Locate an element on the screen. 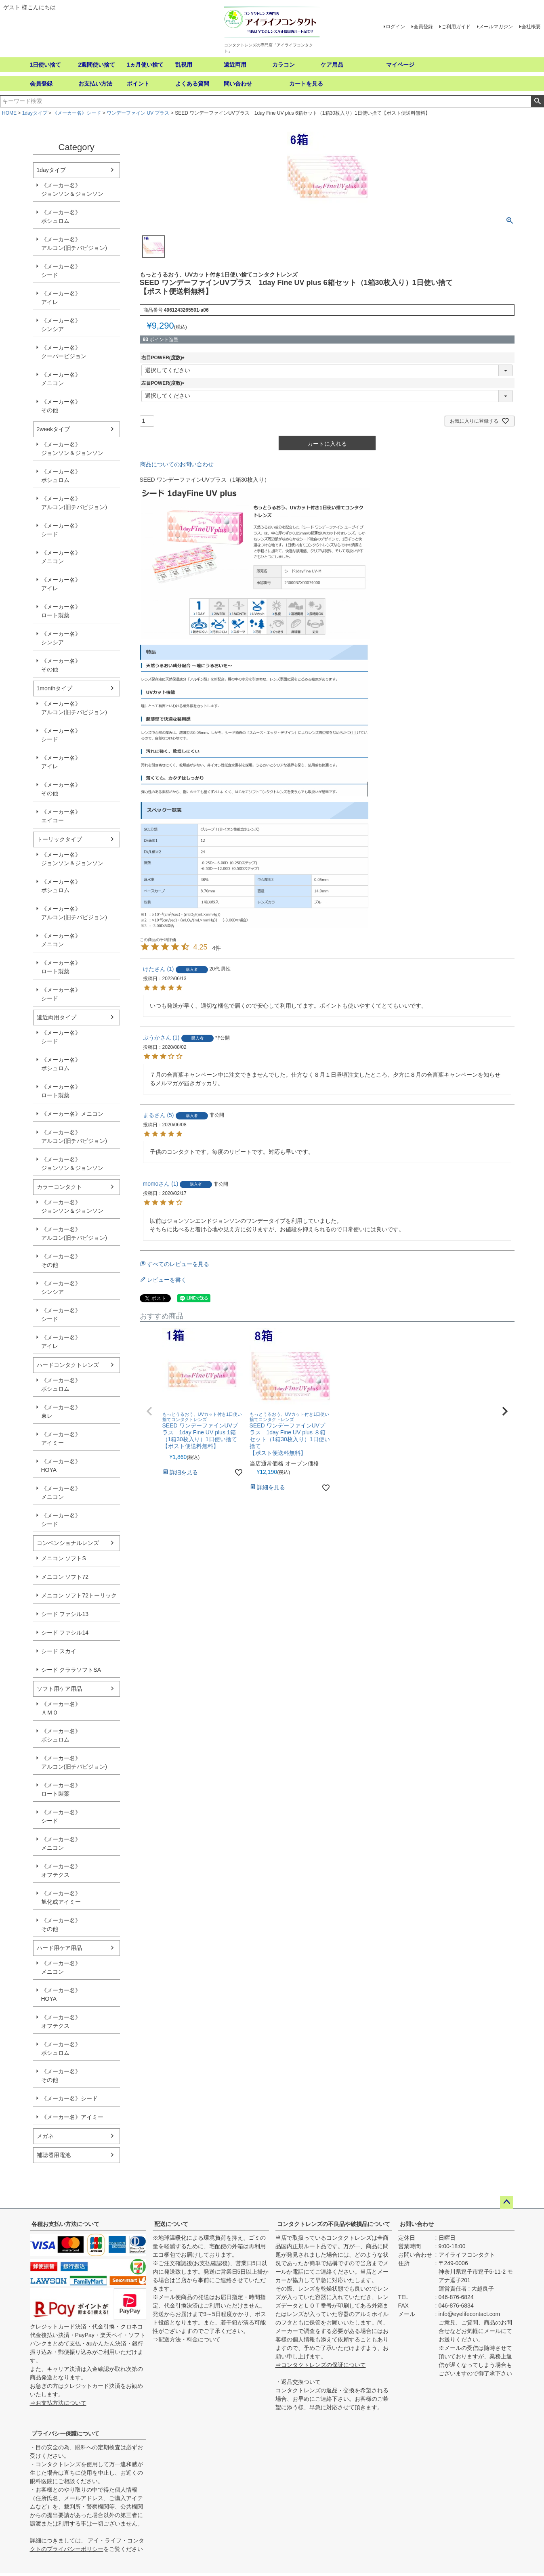 Image resolution: width=544 pixels, height=2576 pixels. シード クララソフトSA is located at coordinates (71, 1669).